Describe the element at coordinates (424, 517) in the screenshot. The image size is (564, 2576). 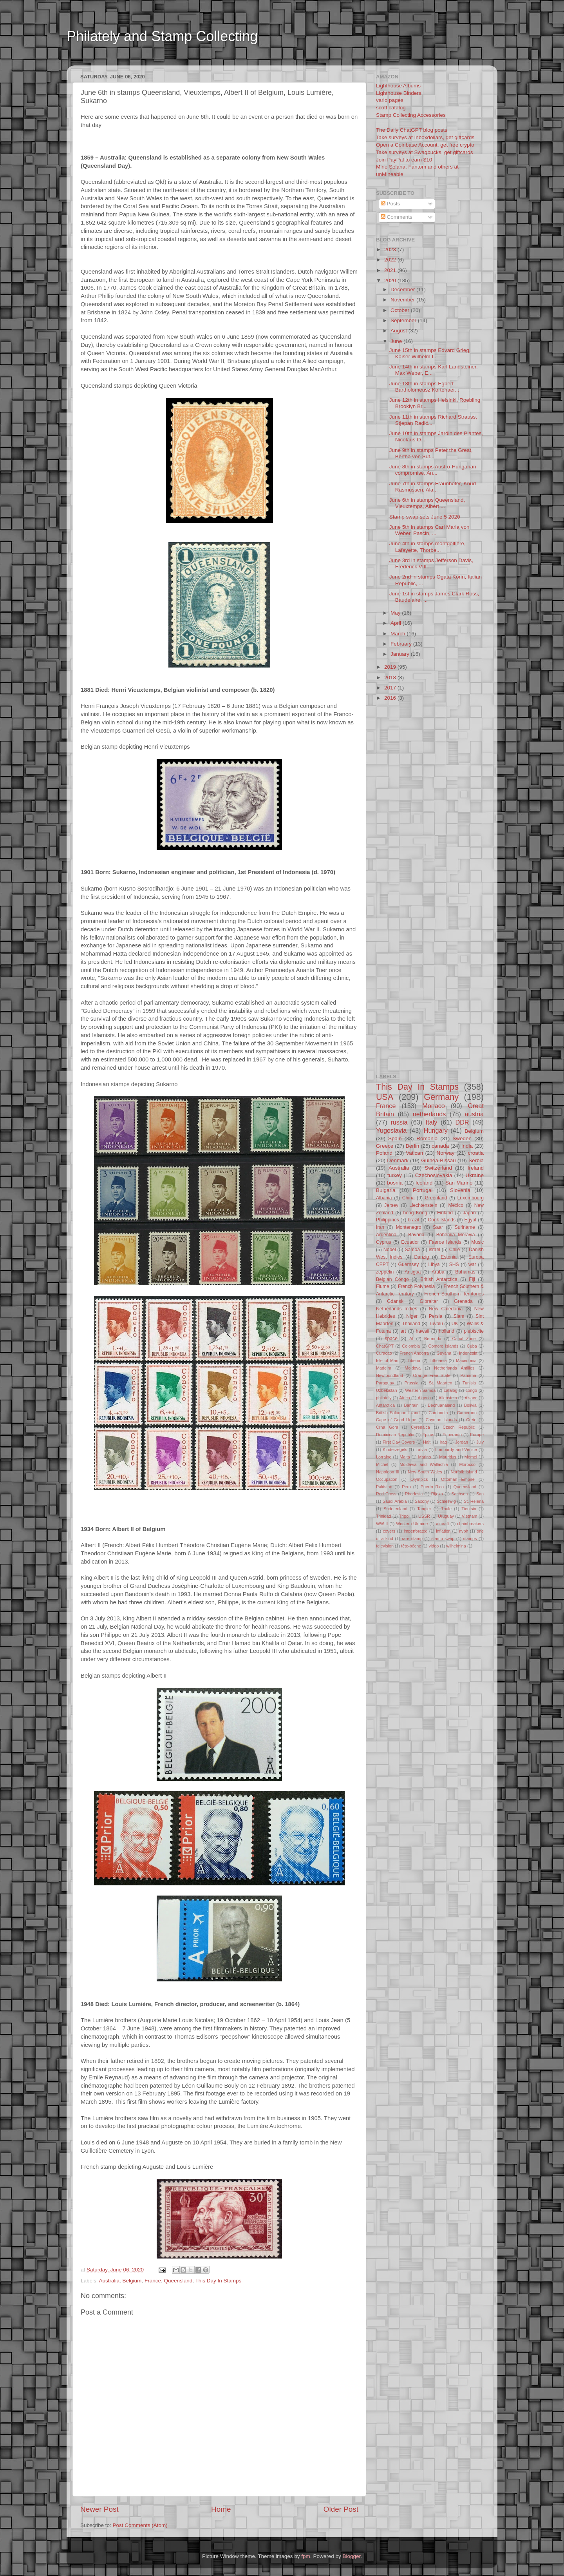
I see `Stamp swap sets June 5 2020` at that location.